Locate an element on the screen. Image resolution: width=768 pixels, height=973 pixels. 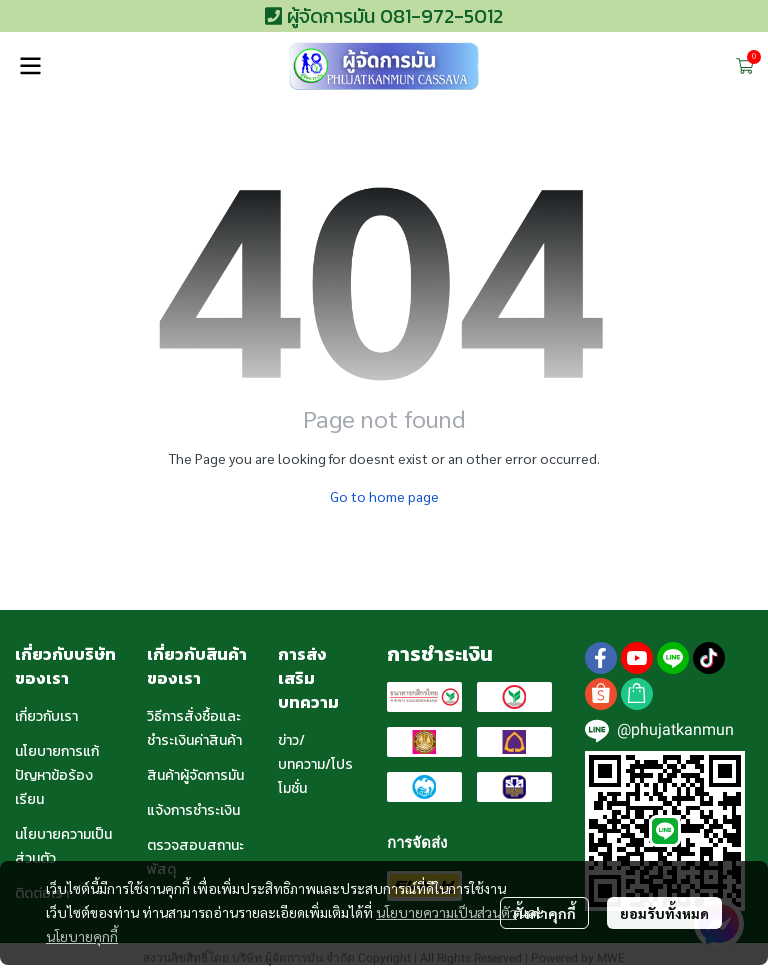
นโยบายคุกกี้ is located at coordinates (82, 936).